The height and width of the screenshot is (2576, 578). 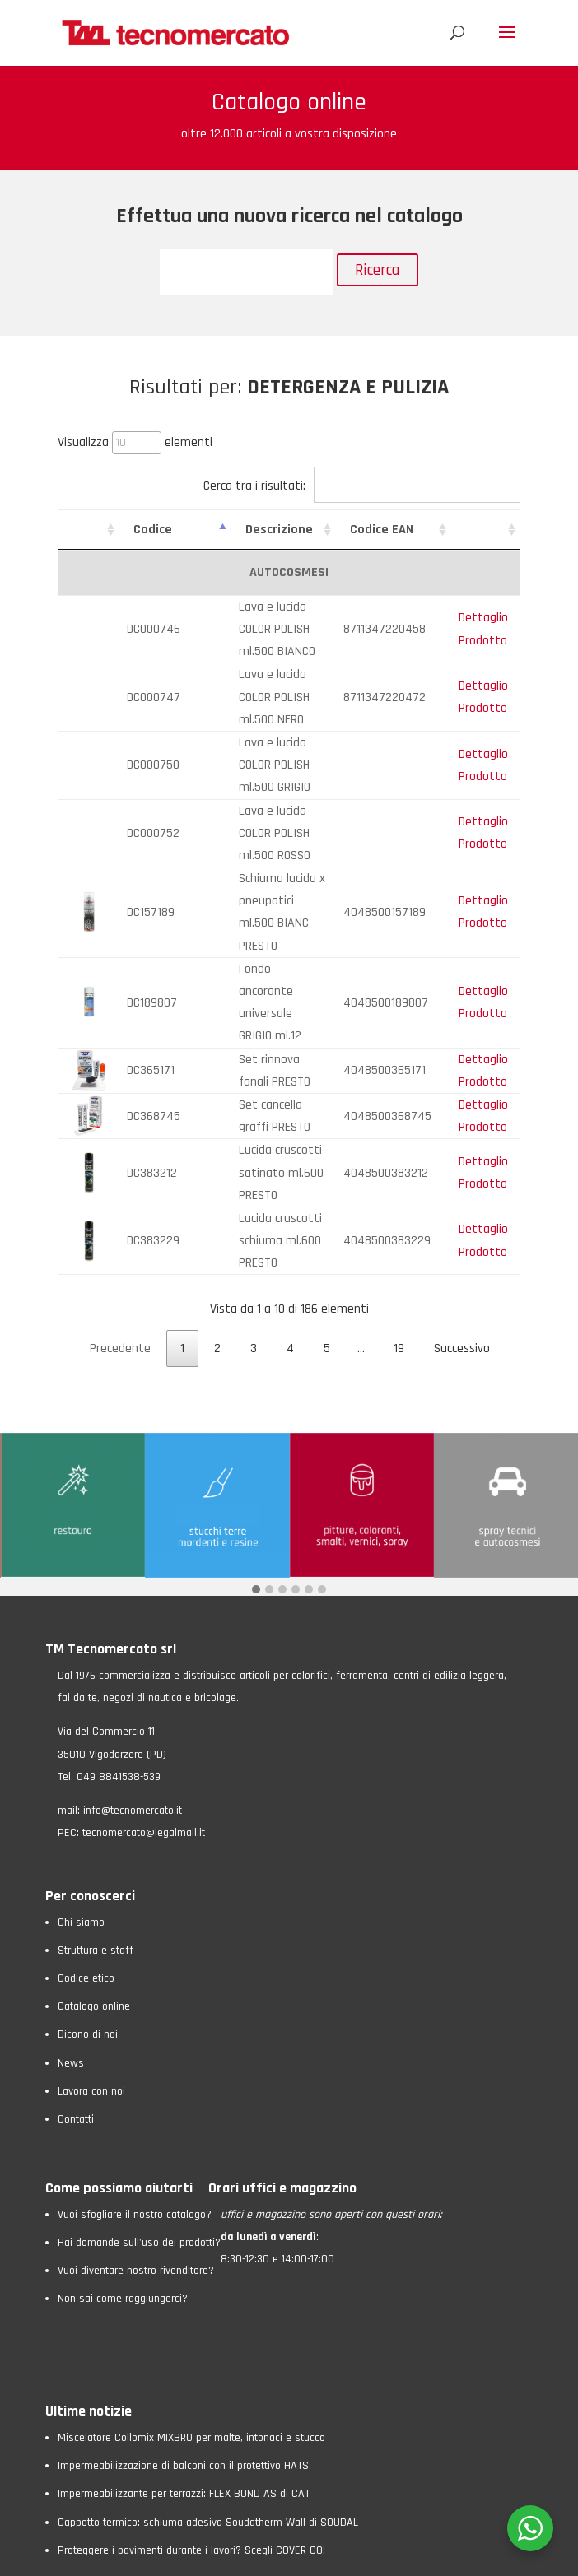 What do you see at coordinates (81, 1810) in the screenshot?
I see `Chi siamo` at bounding box center [81, 1810].